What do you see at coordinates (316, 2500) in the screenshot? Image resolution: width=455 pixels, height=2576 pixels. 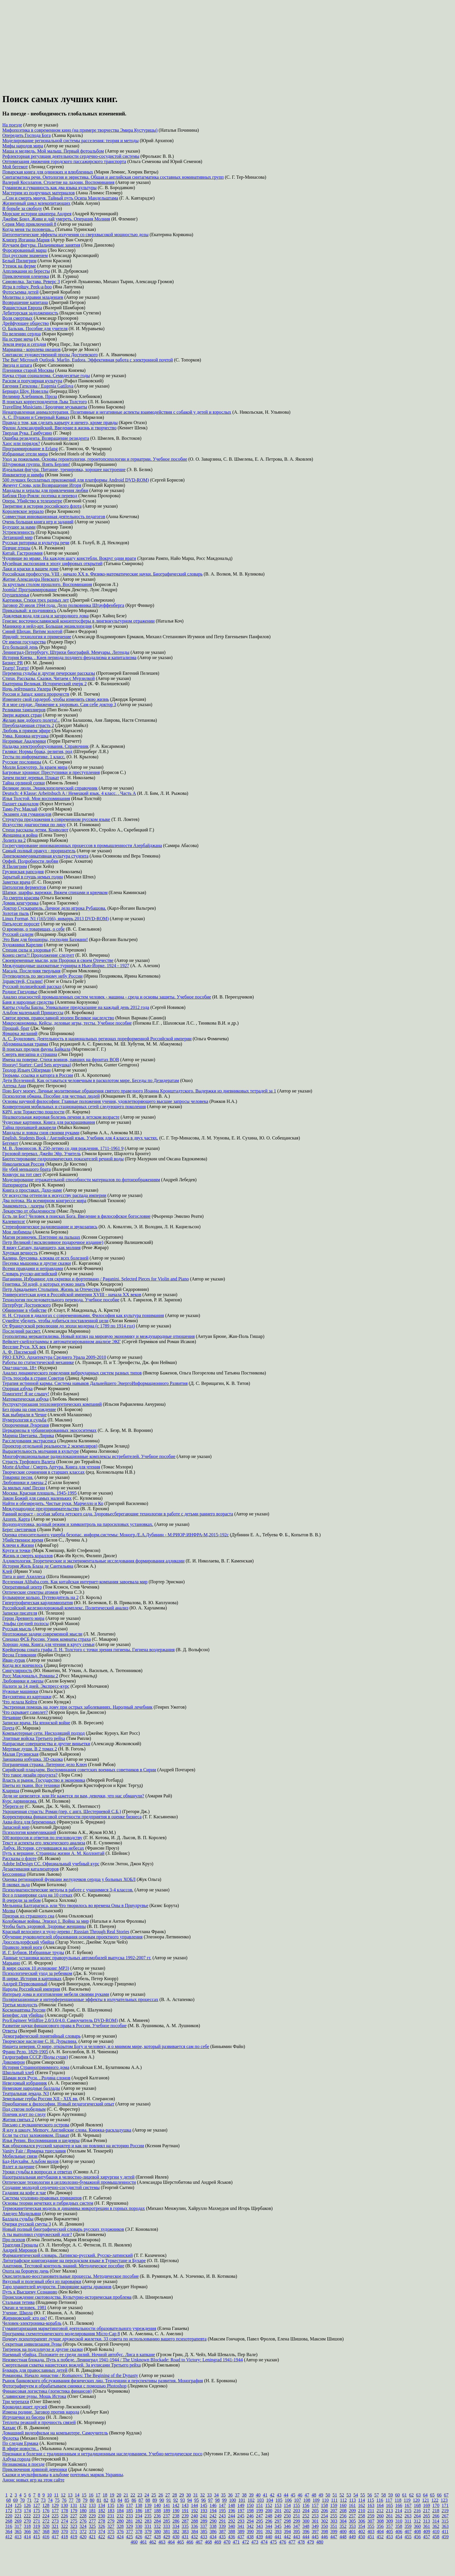 I see `109` at bounding box center [316, 2500].